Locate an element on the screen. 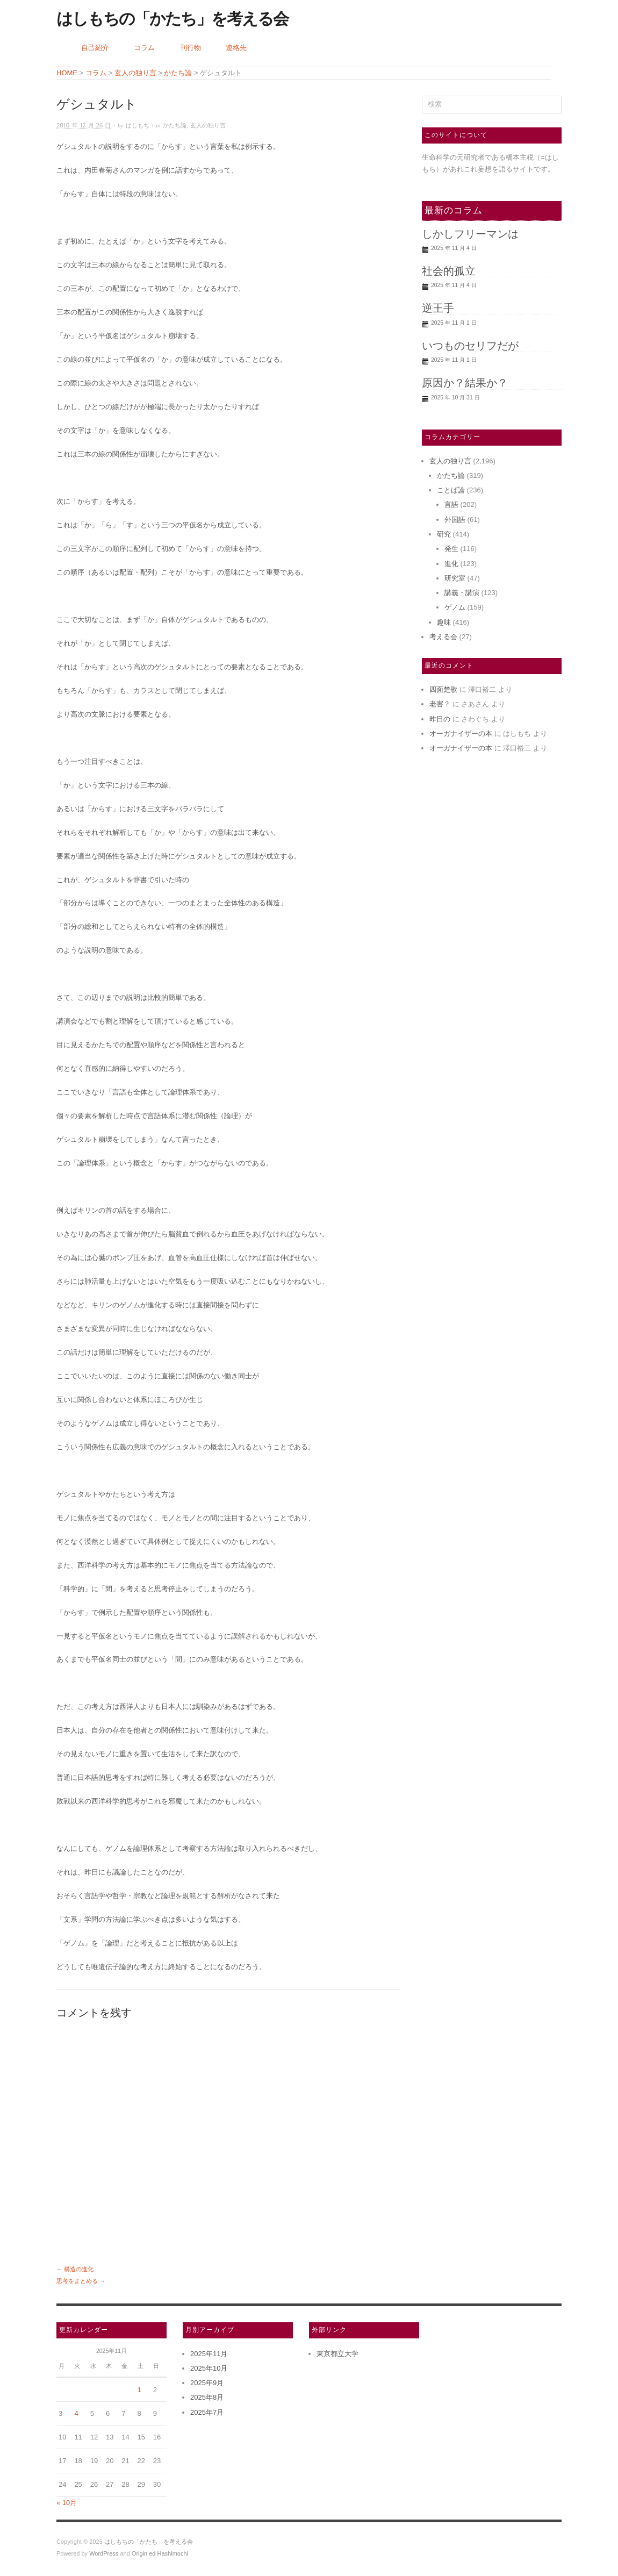 The width and height of the screenshot is (618, 2576). 逆王手 is located at coordinates (438, 308).